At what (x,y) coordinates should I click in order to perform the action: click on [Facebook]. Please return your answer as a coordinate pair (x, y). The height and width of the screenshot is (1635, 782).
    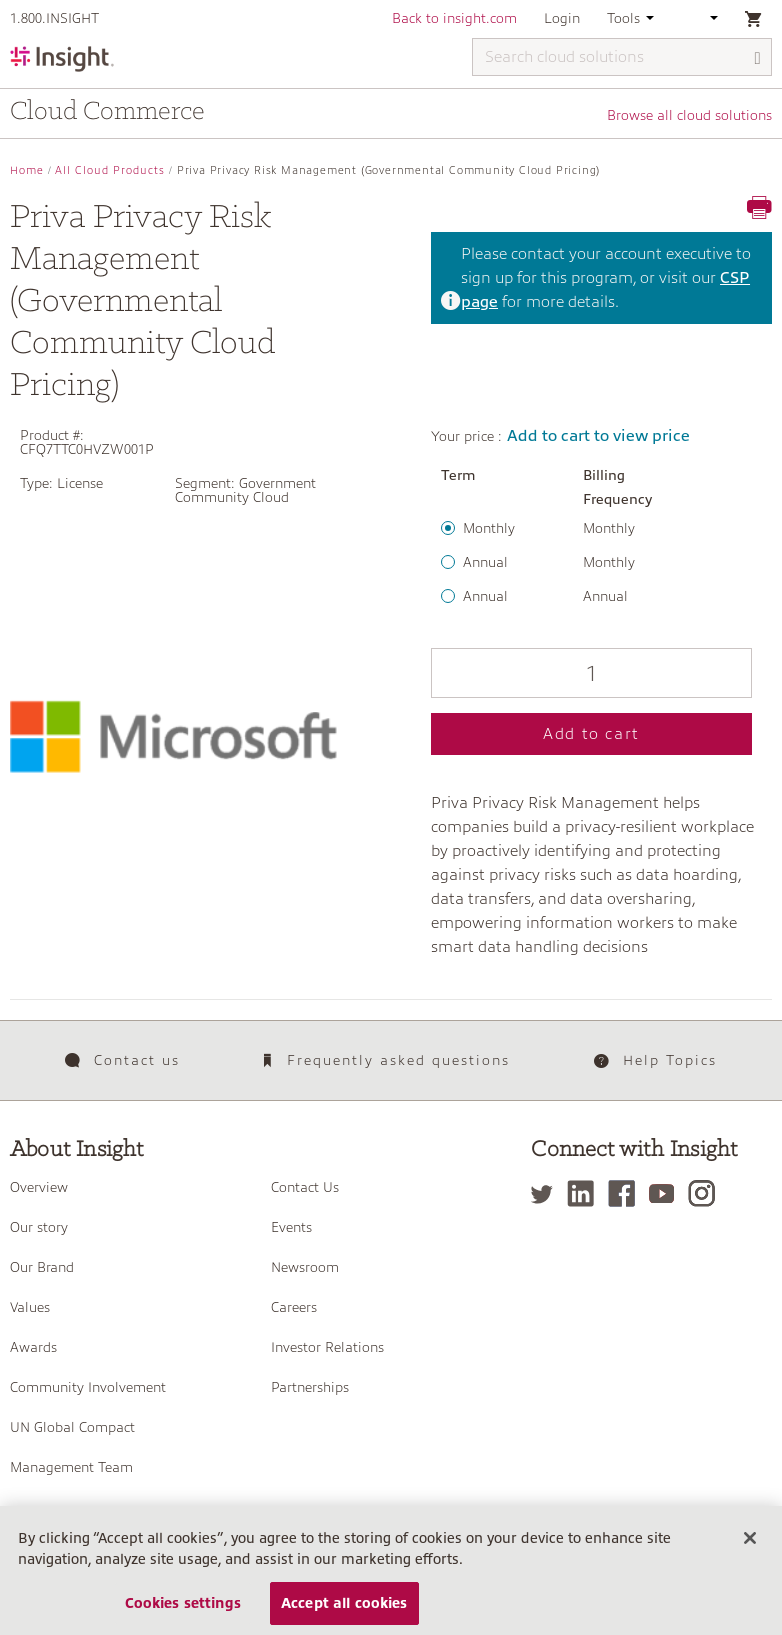
    Looking at the image, I should click on (626, 1193).